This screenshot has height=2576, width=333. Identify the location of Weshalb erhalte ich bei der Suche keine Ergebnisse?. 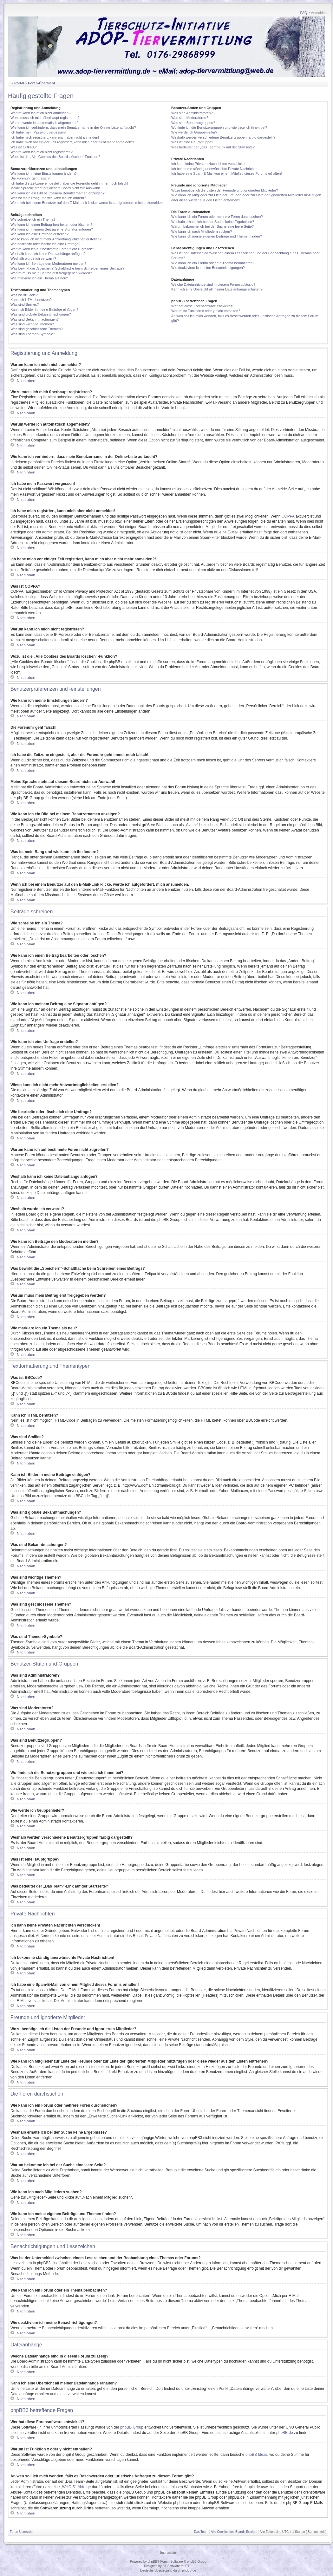
(212, 222).